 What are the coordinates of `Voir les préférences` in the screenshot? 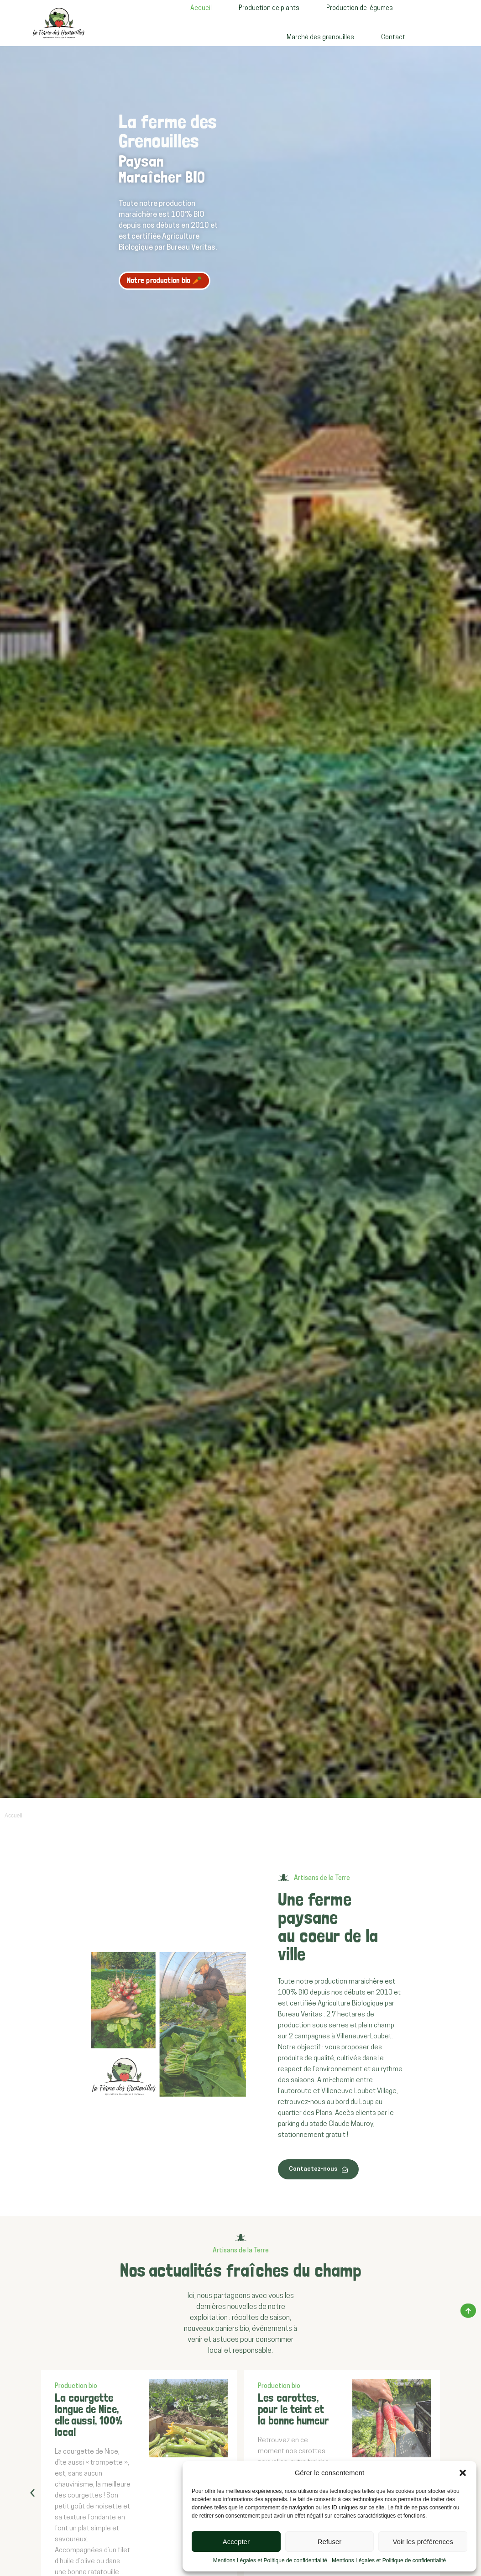 It's located at (422, 2541).